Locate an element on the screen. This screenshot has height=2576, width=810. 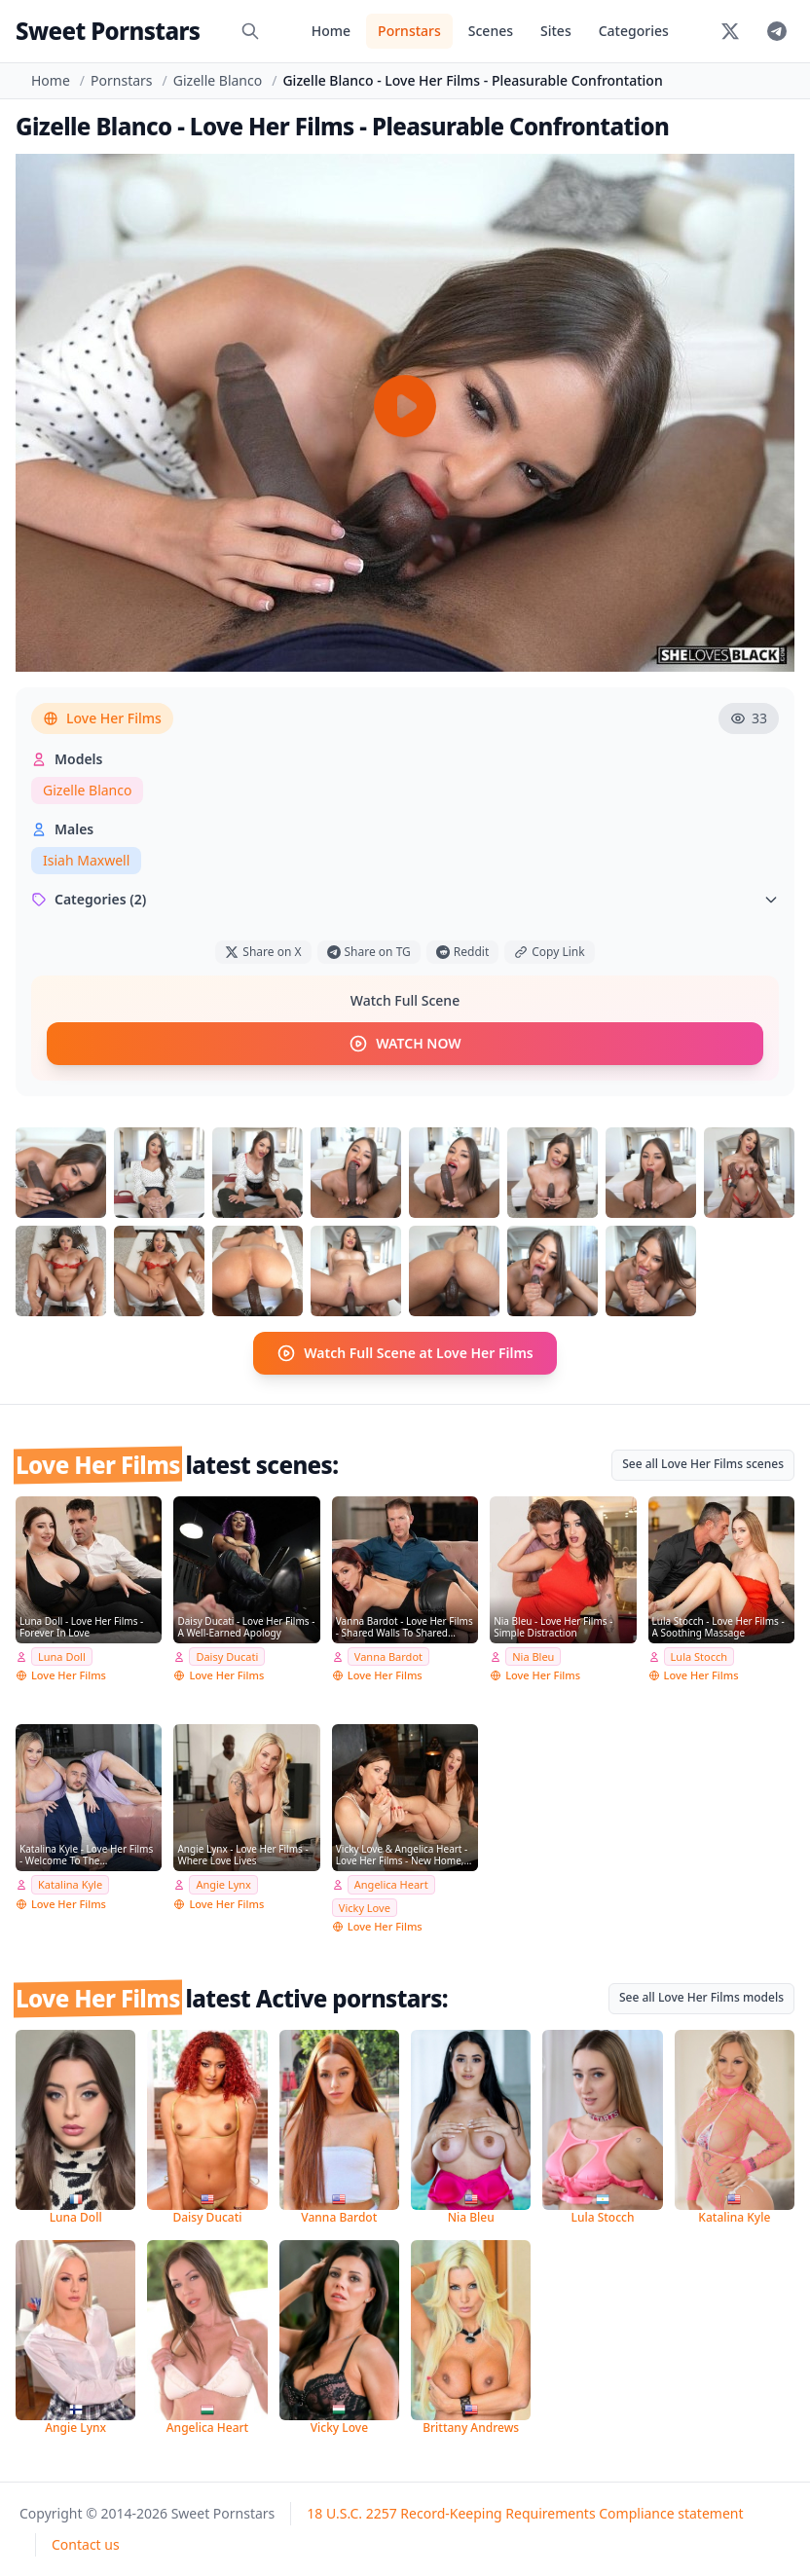
Katalina Kyle is located at coordinates (70, 1884).